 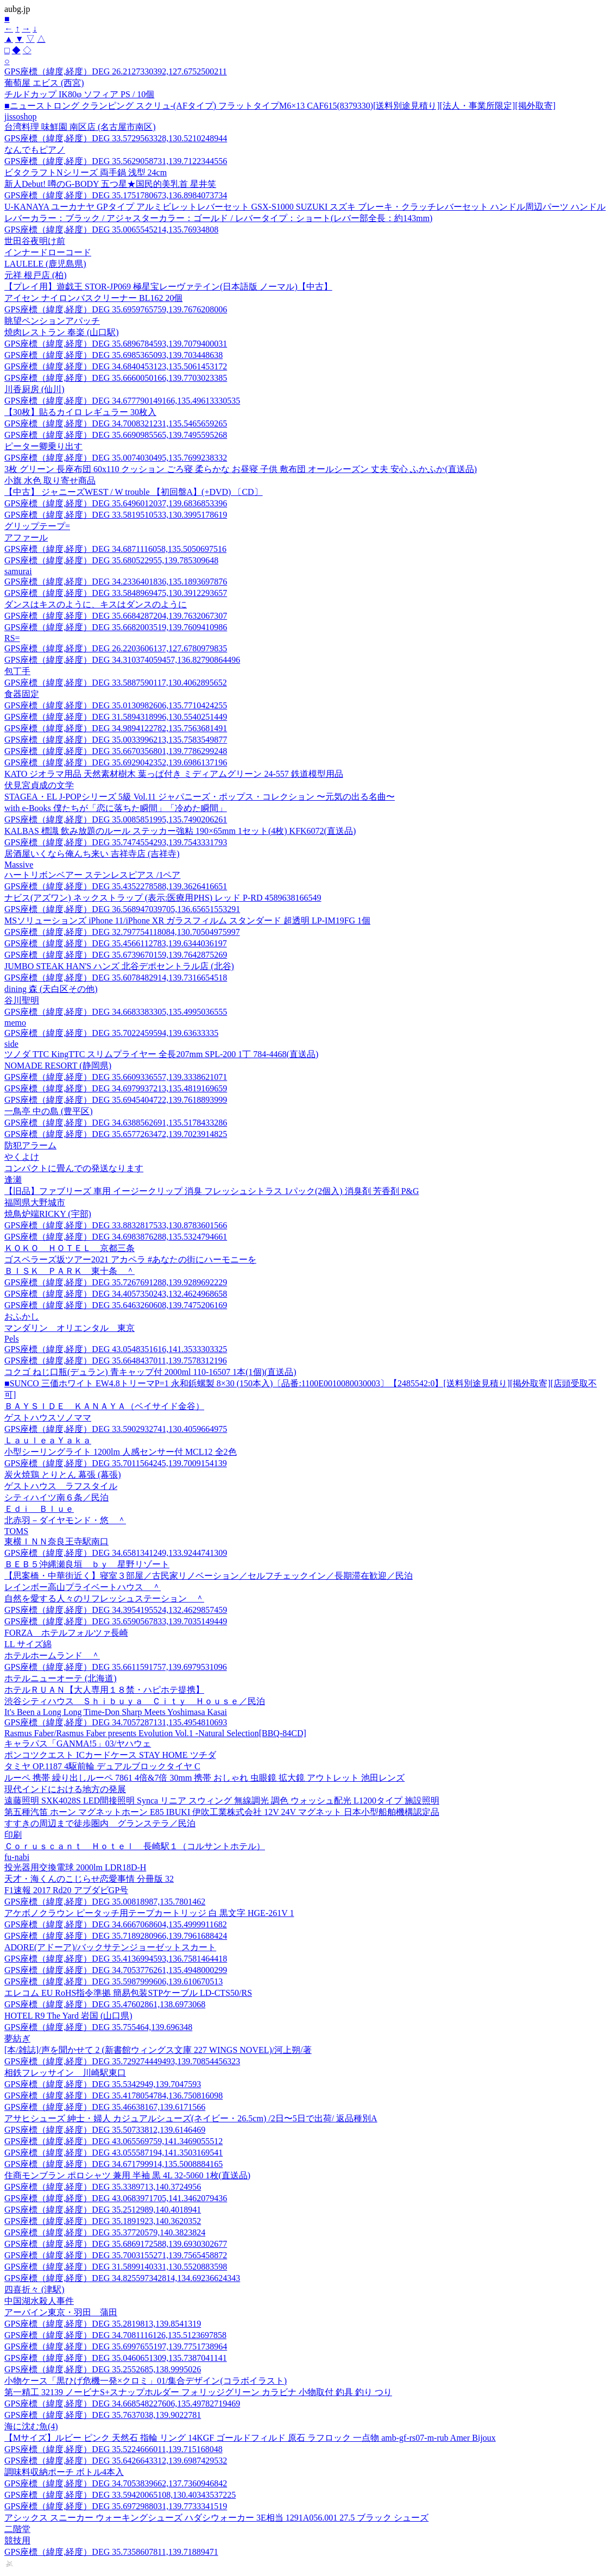 I want to click on fu-nabi, so click(x=16, y=1857).